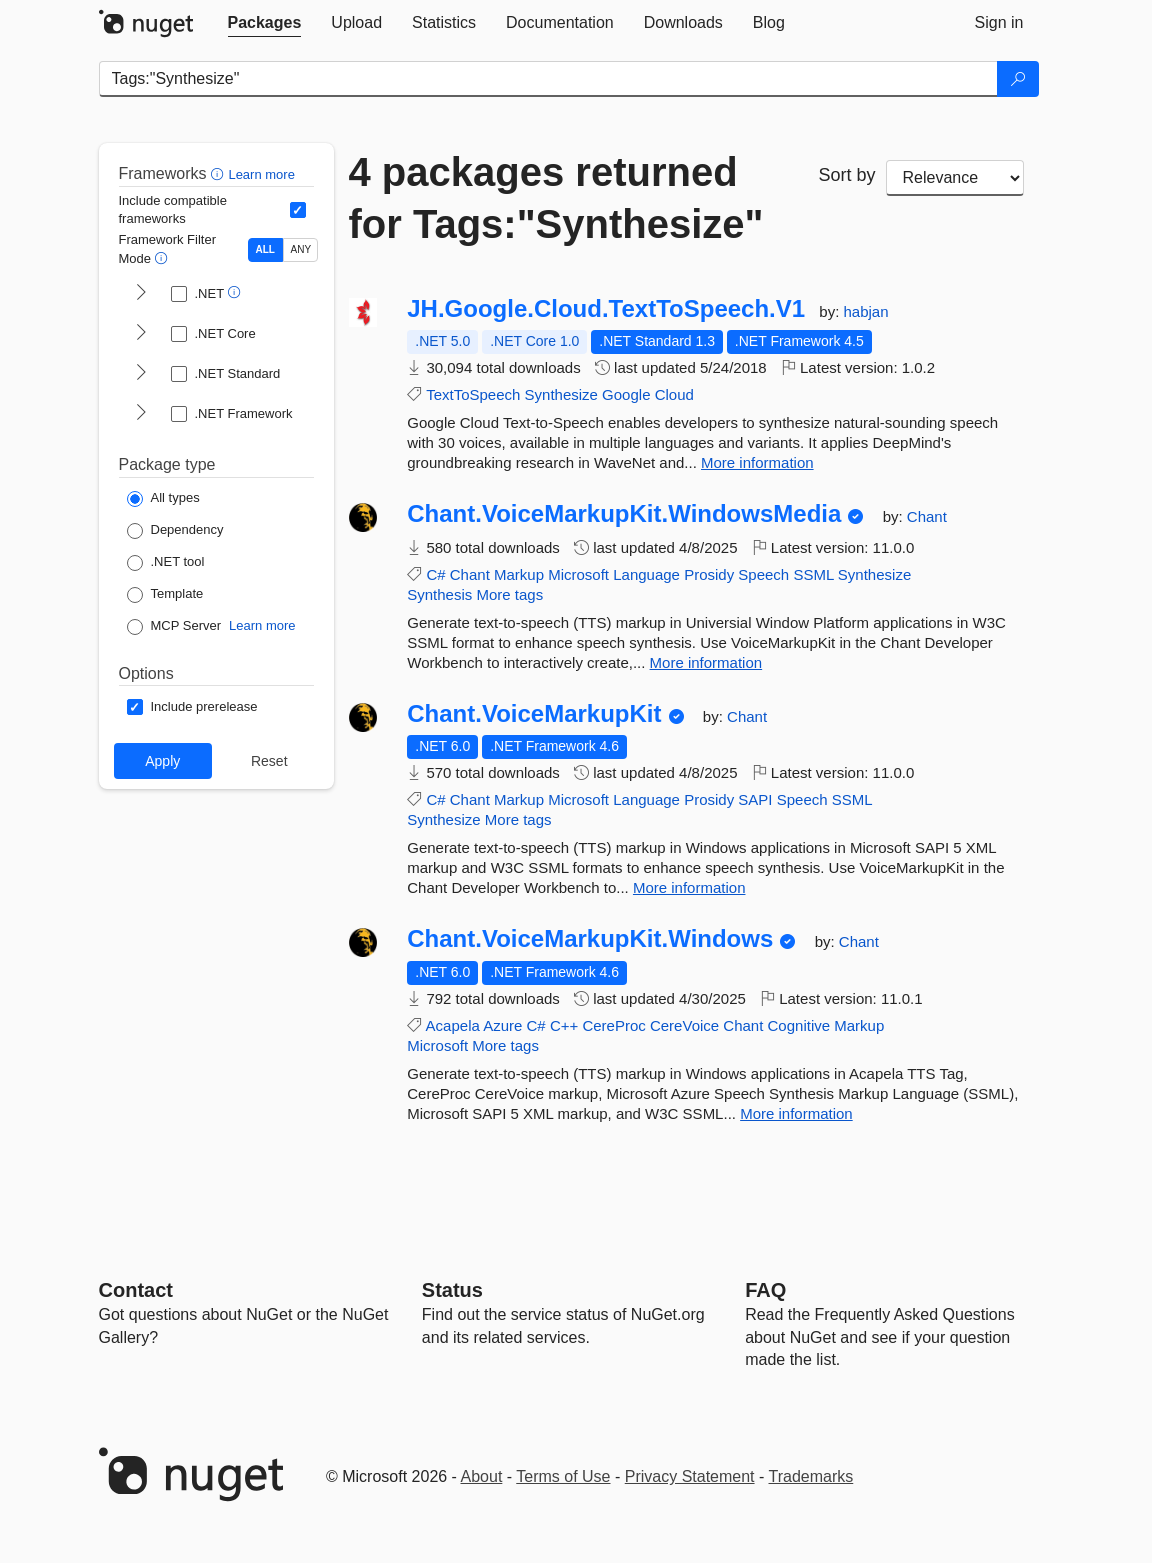  What do you see at coordinates (298, 210) in the screenshot?
I see `[Include computed compatible frameworks when filtering for packages.]` at bounding box center [298, 210].